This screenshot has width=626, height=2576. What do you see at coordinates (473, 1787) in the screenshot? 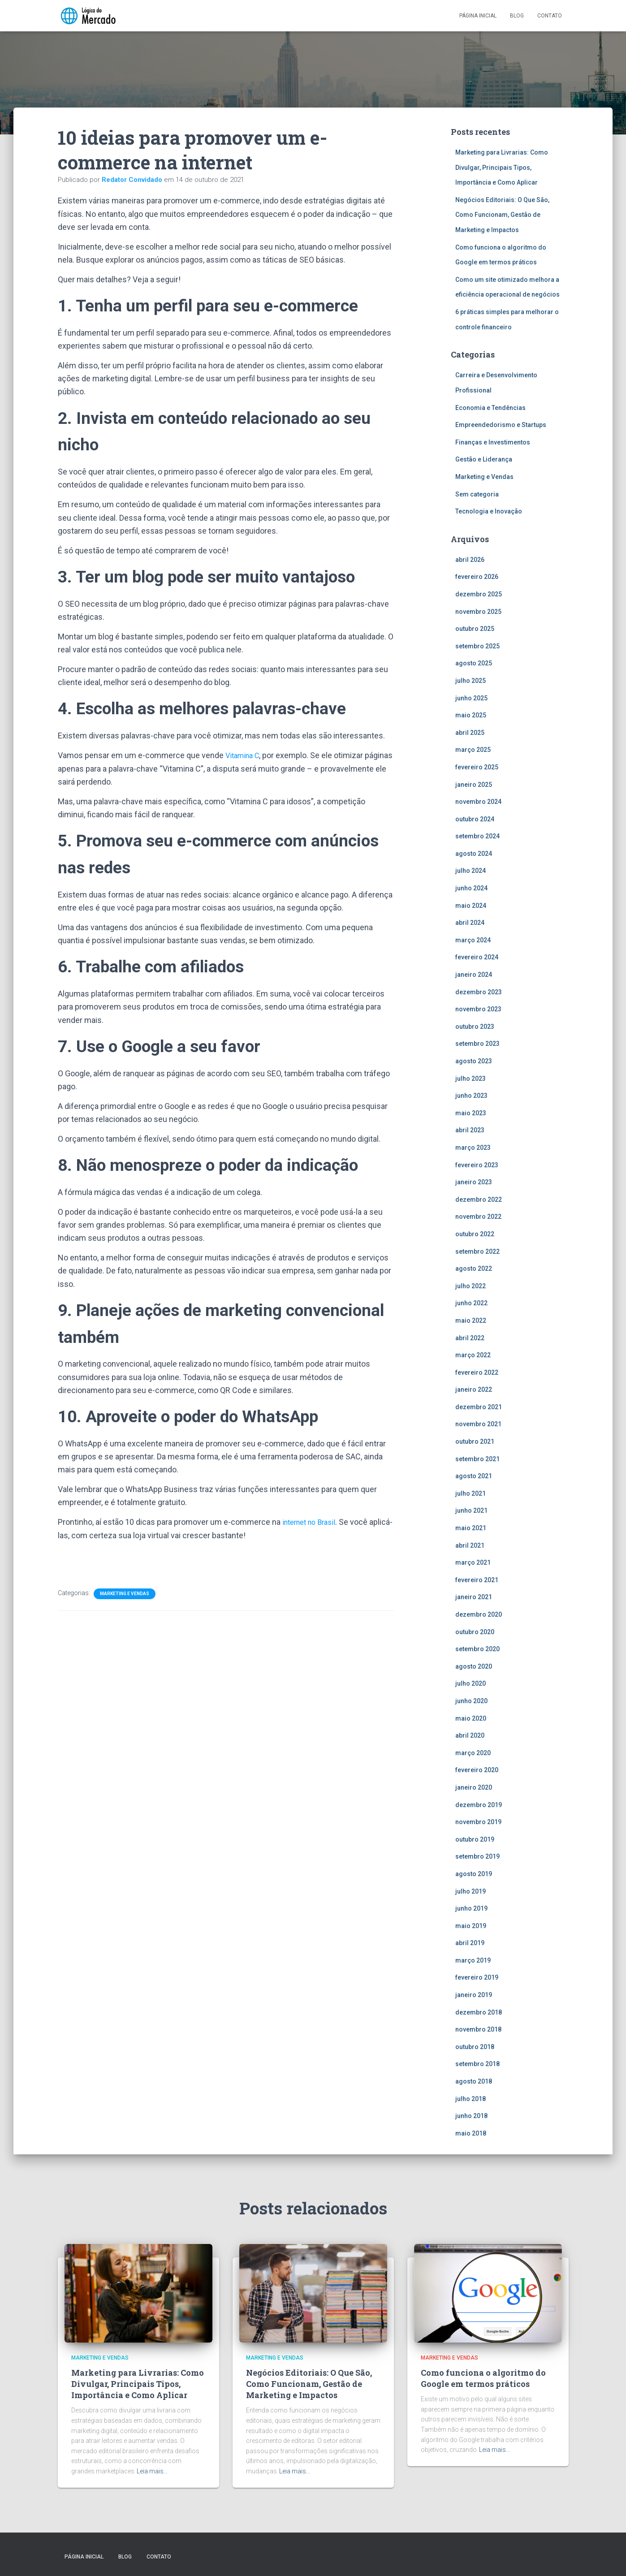
I see `janeiro 2020` at bounding box center [473, 1787].